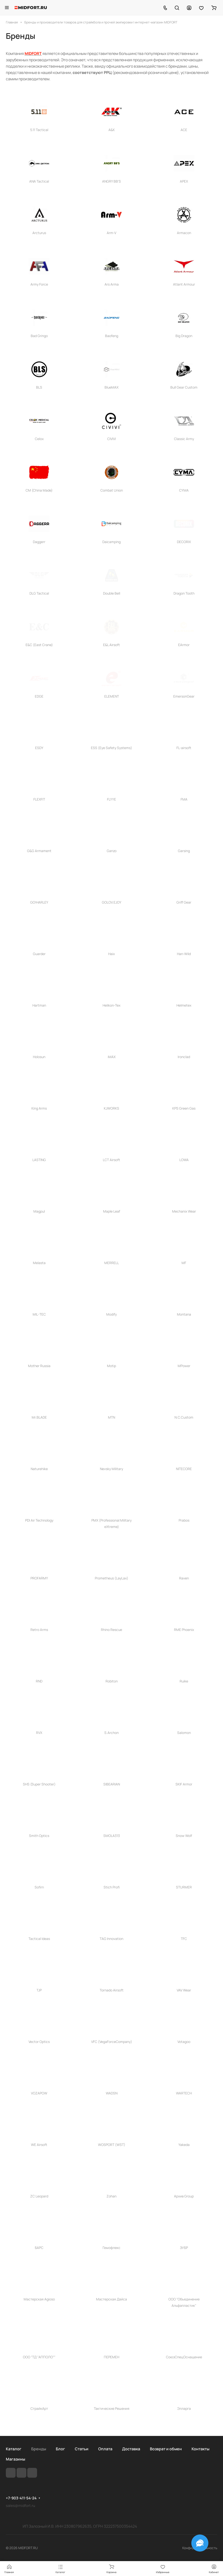 This screenshot has height=2576, width=223. Describe the element at coordinates (39, 747) in the screenshot. I see `ESDY` at that location.